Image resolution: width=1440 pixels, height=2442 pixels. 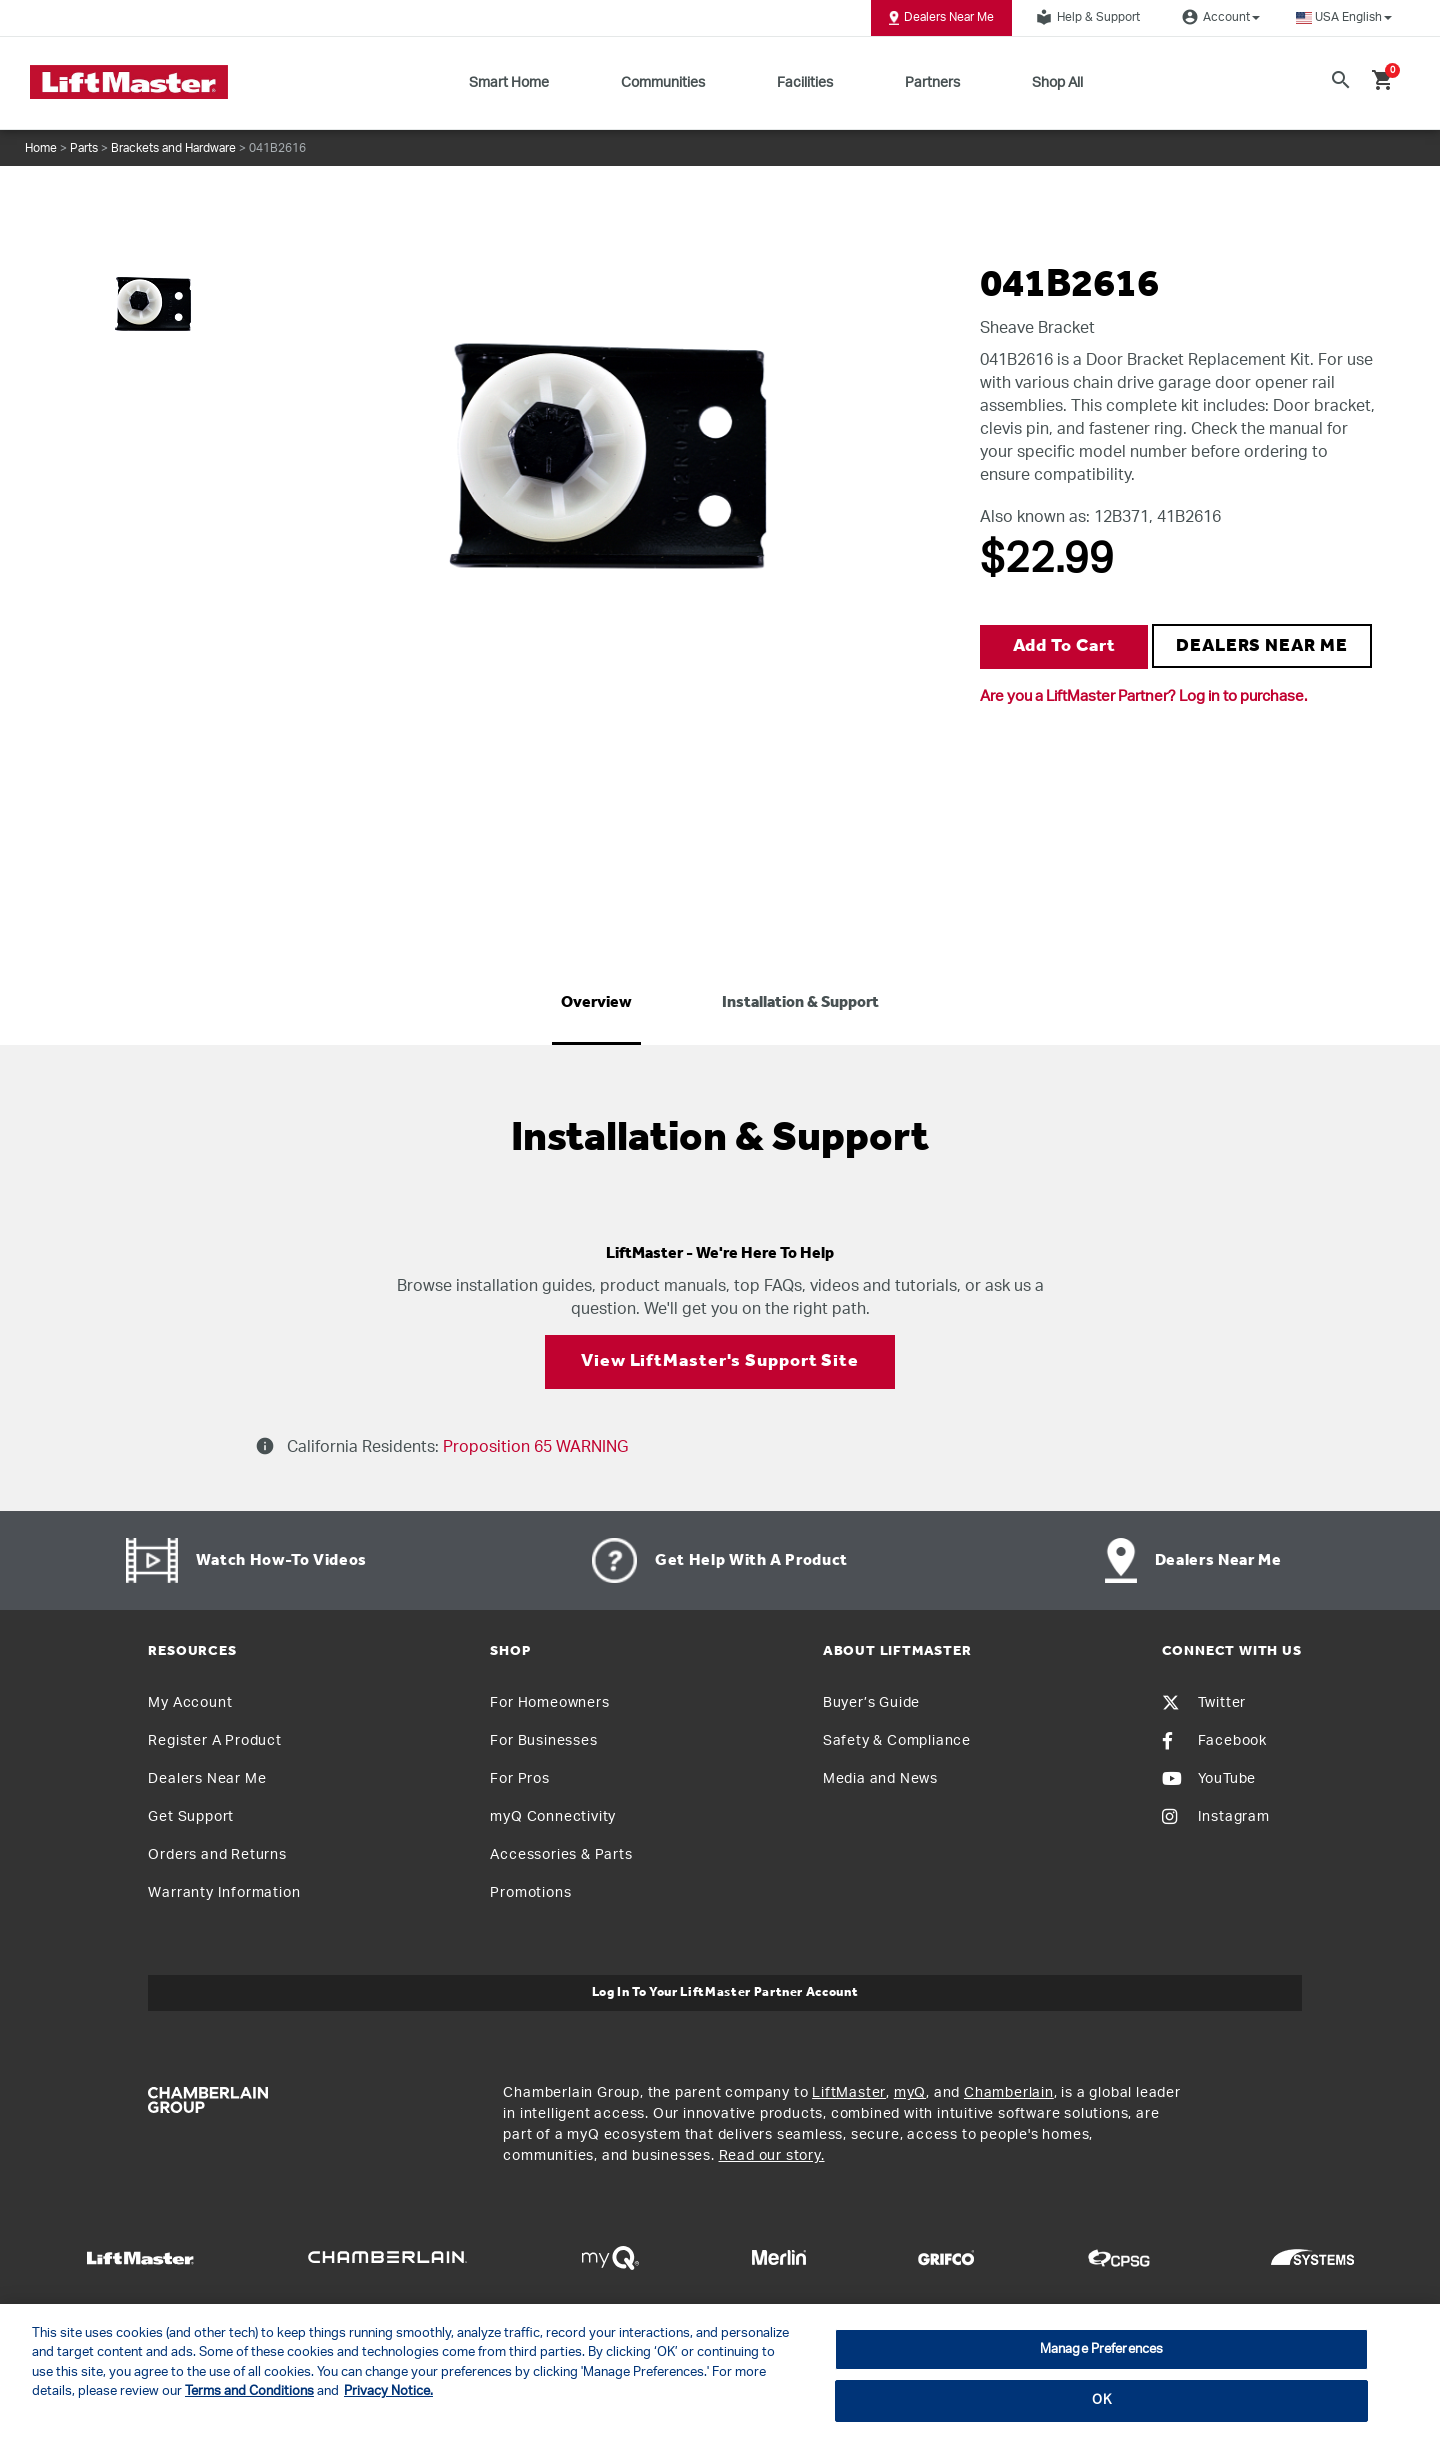 What do you see at coordinates (191, 1817) in the screenshot?
I see `Get Support` at bounding box center [191, 1817].